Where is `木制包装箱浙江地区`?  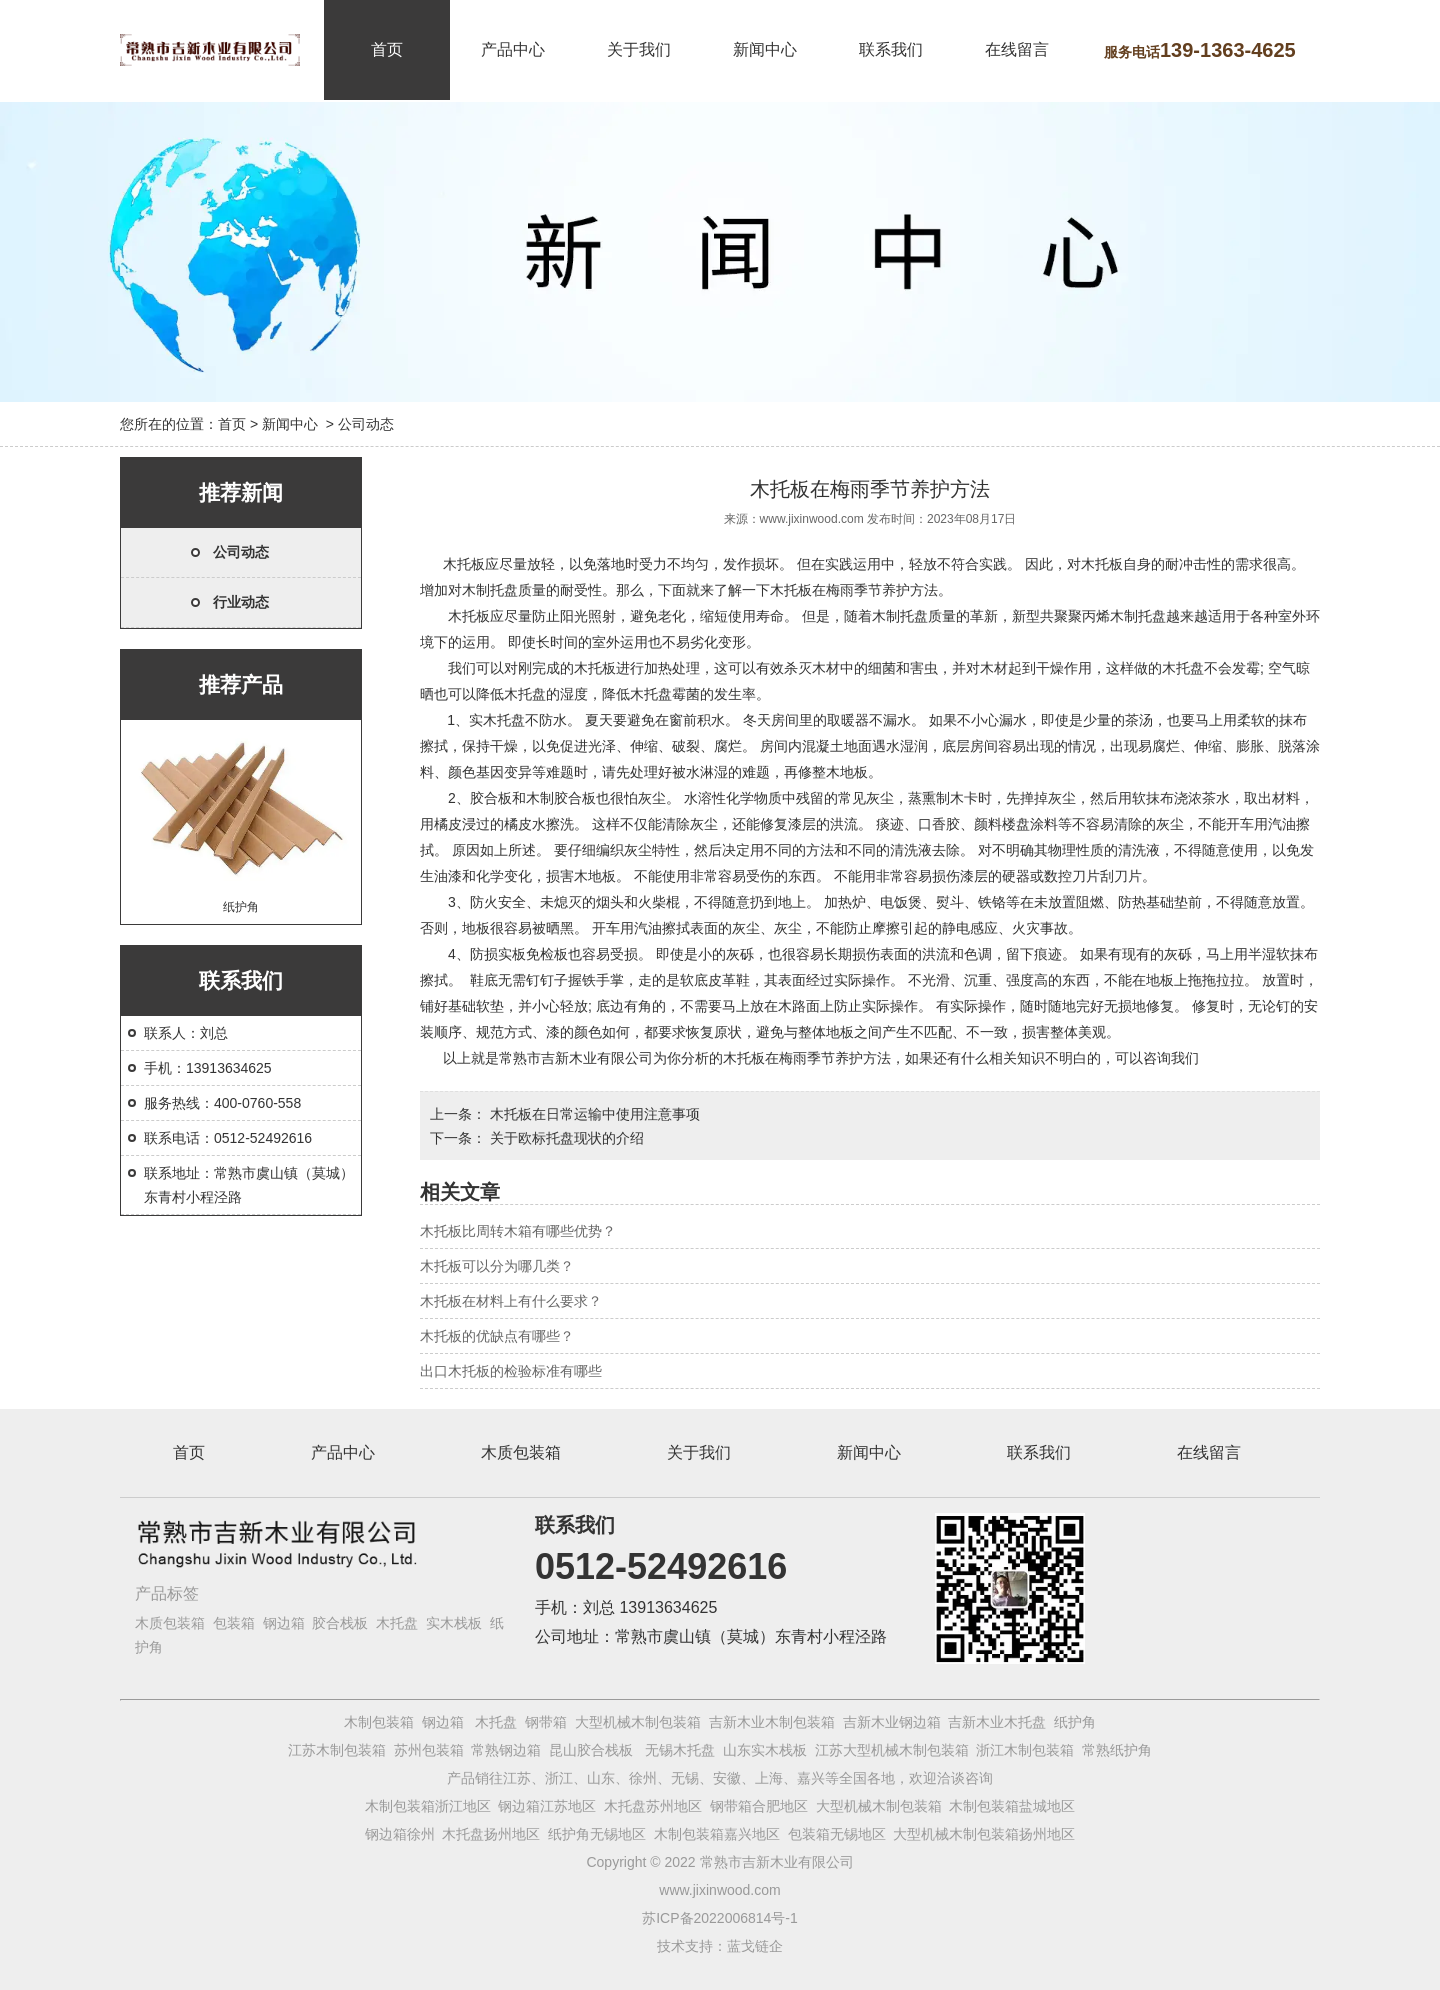 木制包装箱浙江地区 is located at coordinates (428, 1806).